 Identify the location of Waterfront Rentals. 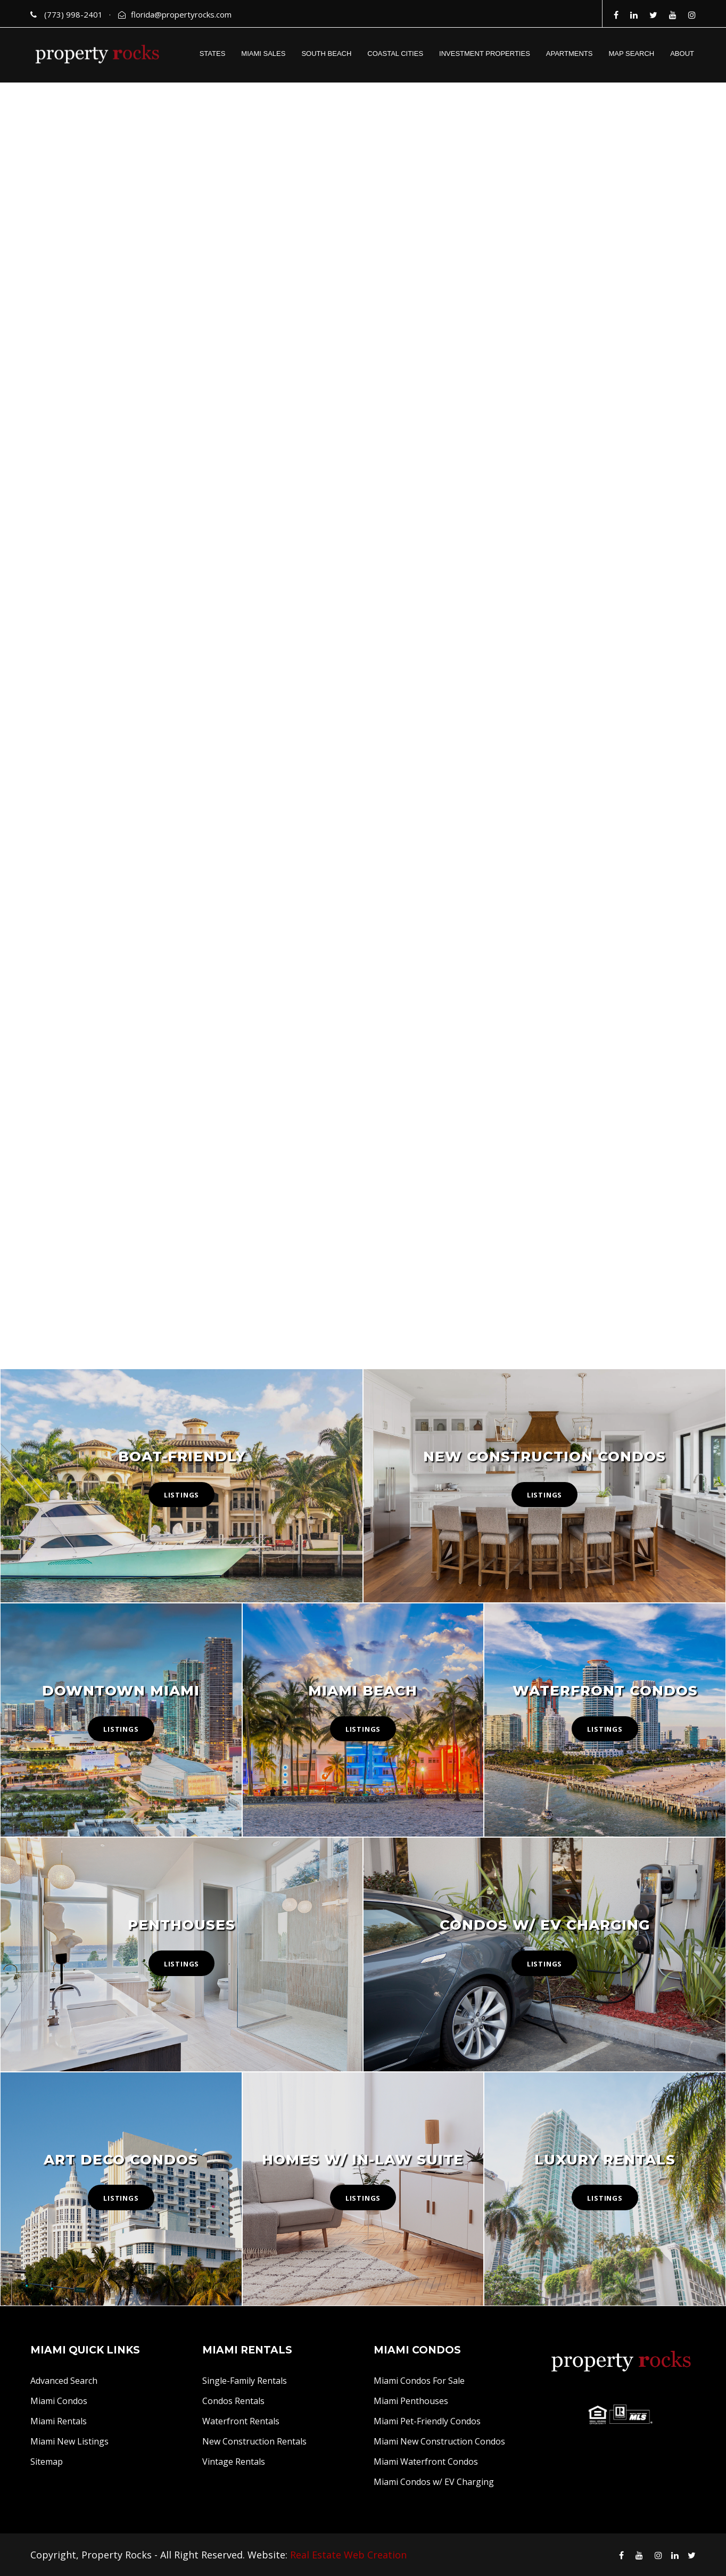
(240, 2421).